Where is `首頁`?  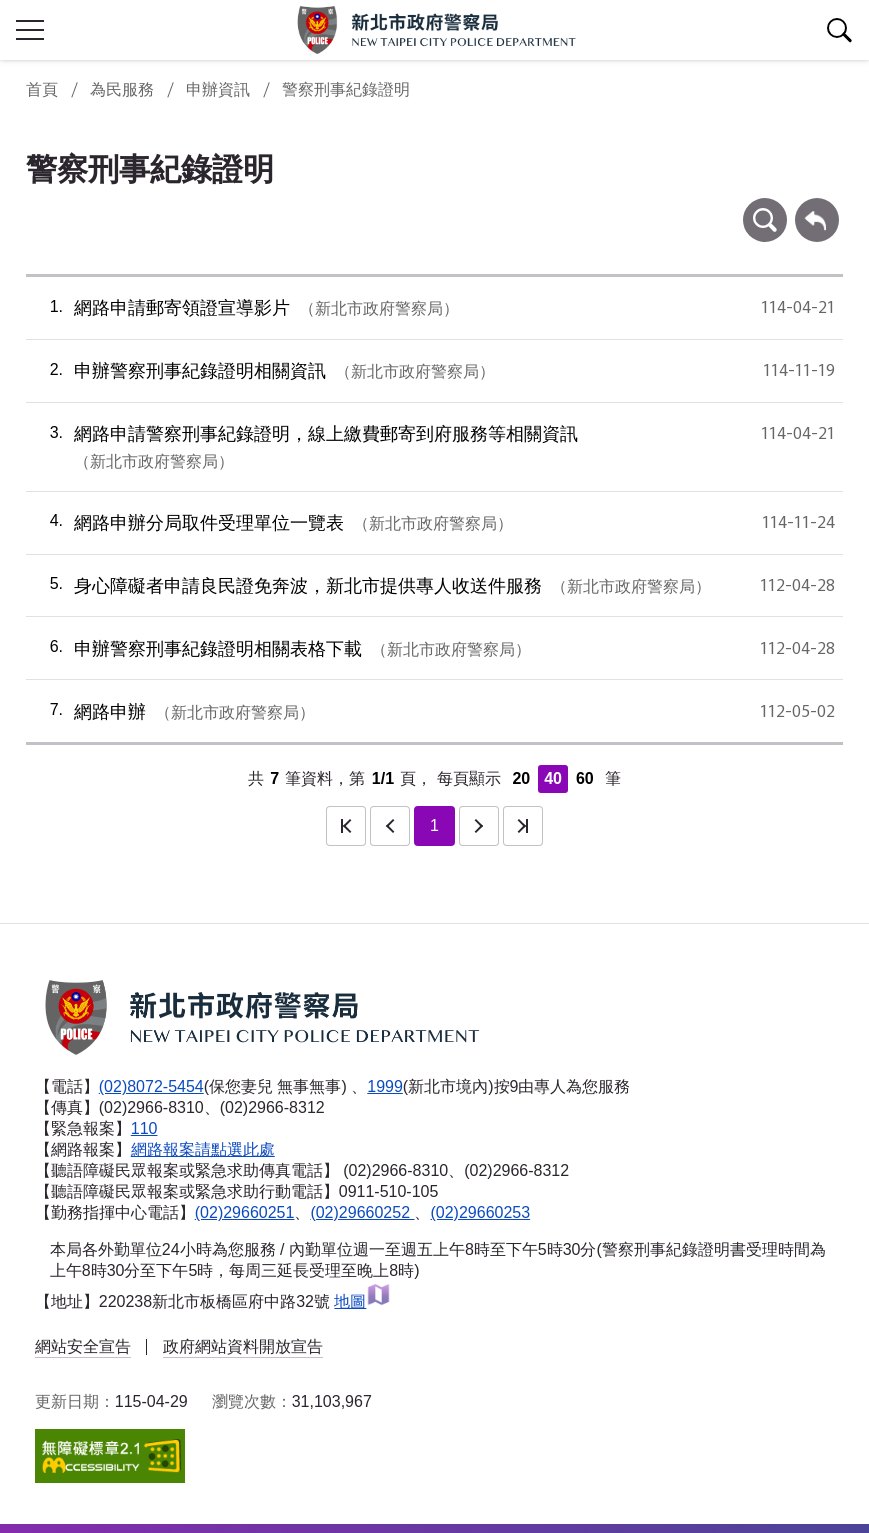 首頁 is located at coordinates (42, 89).